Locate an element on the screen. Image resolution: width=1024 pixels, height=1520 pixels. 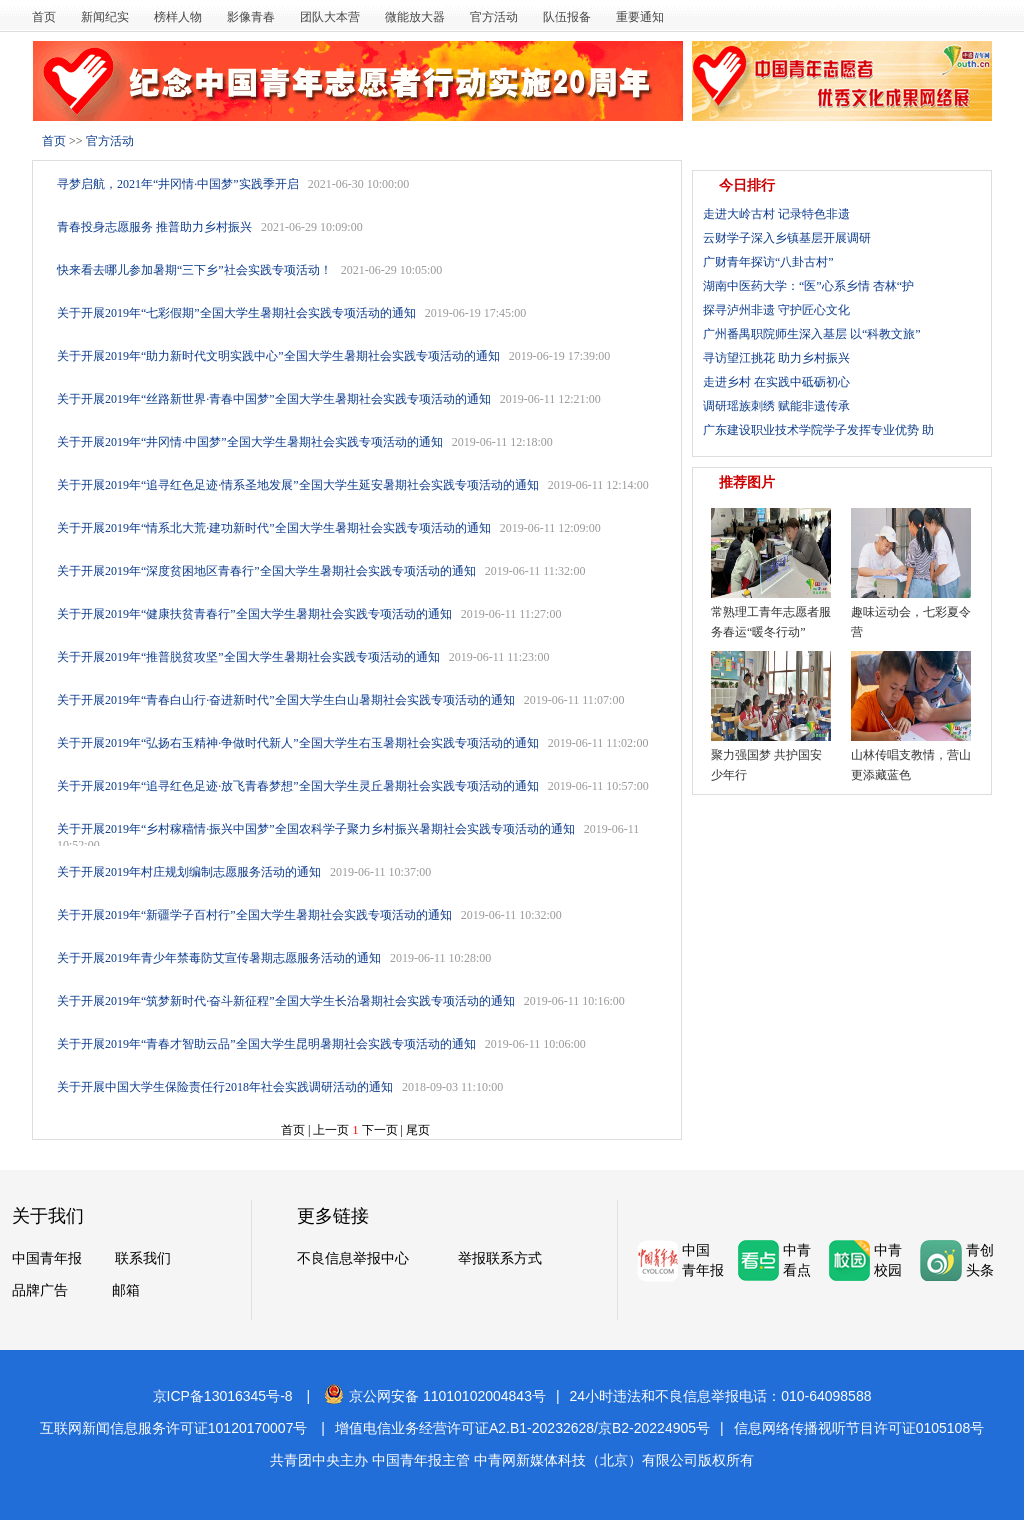
京ICP备13016345号-8 is located at coordinates (223, 1396).